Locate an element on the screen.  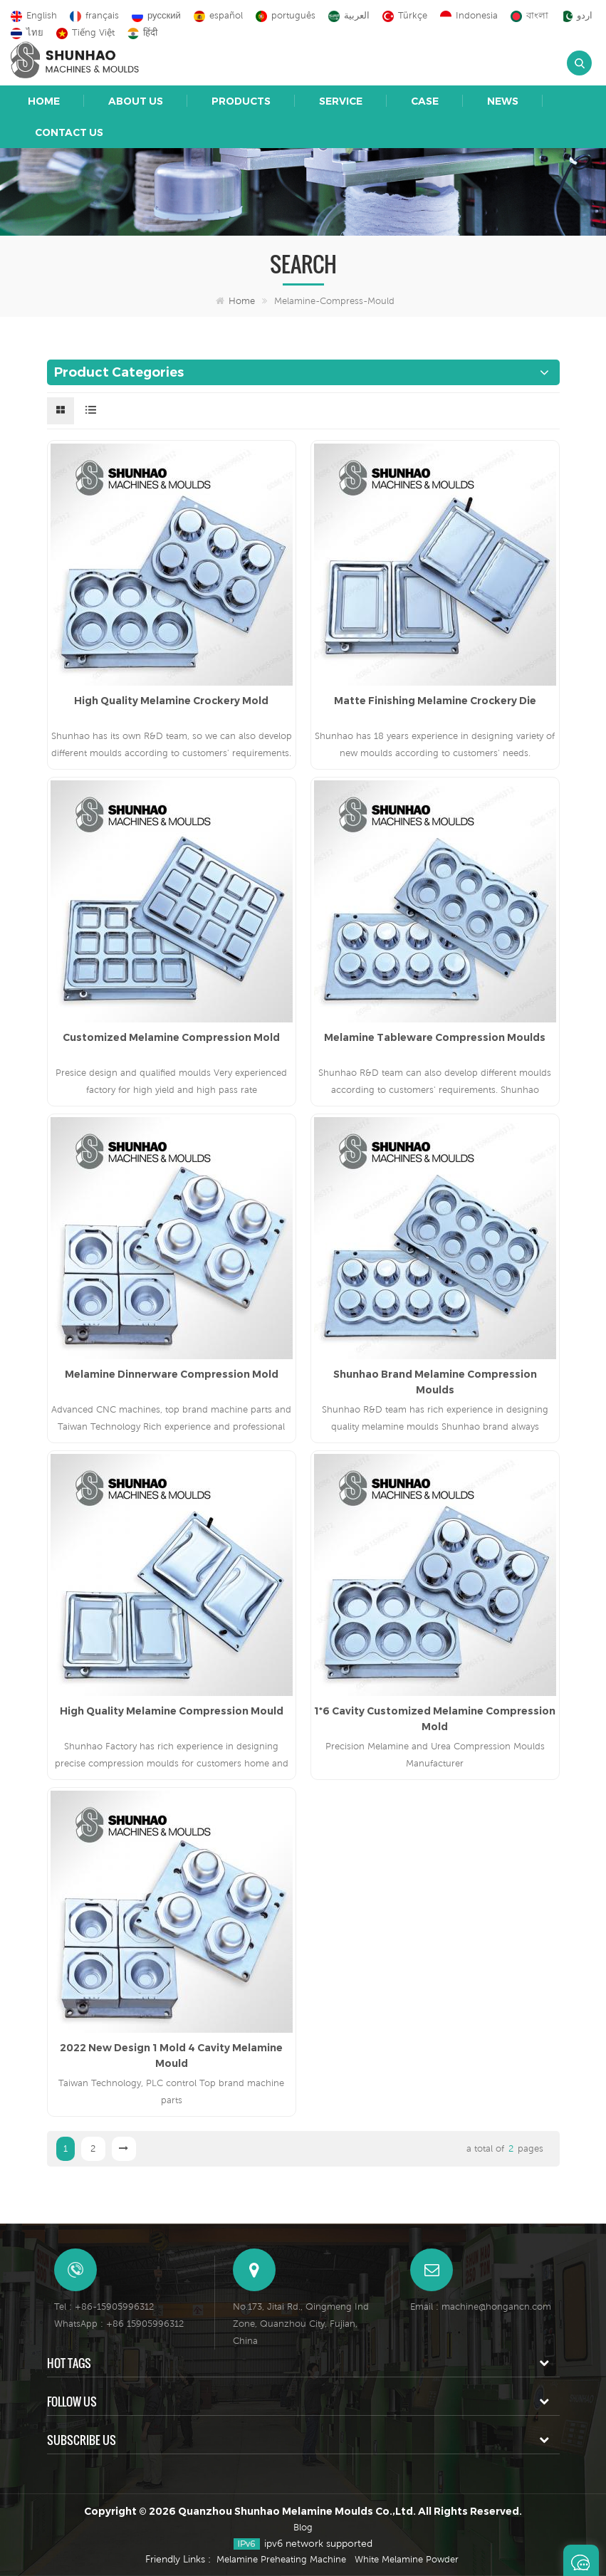
About Us is located at coordinates (135, 101).